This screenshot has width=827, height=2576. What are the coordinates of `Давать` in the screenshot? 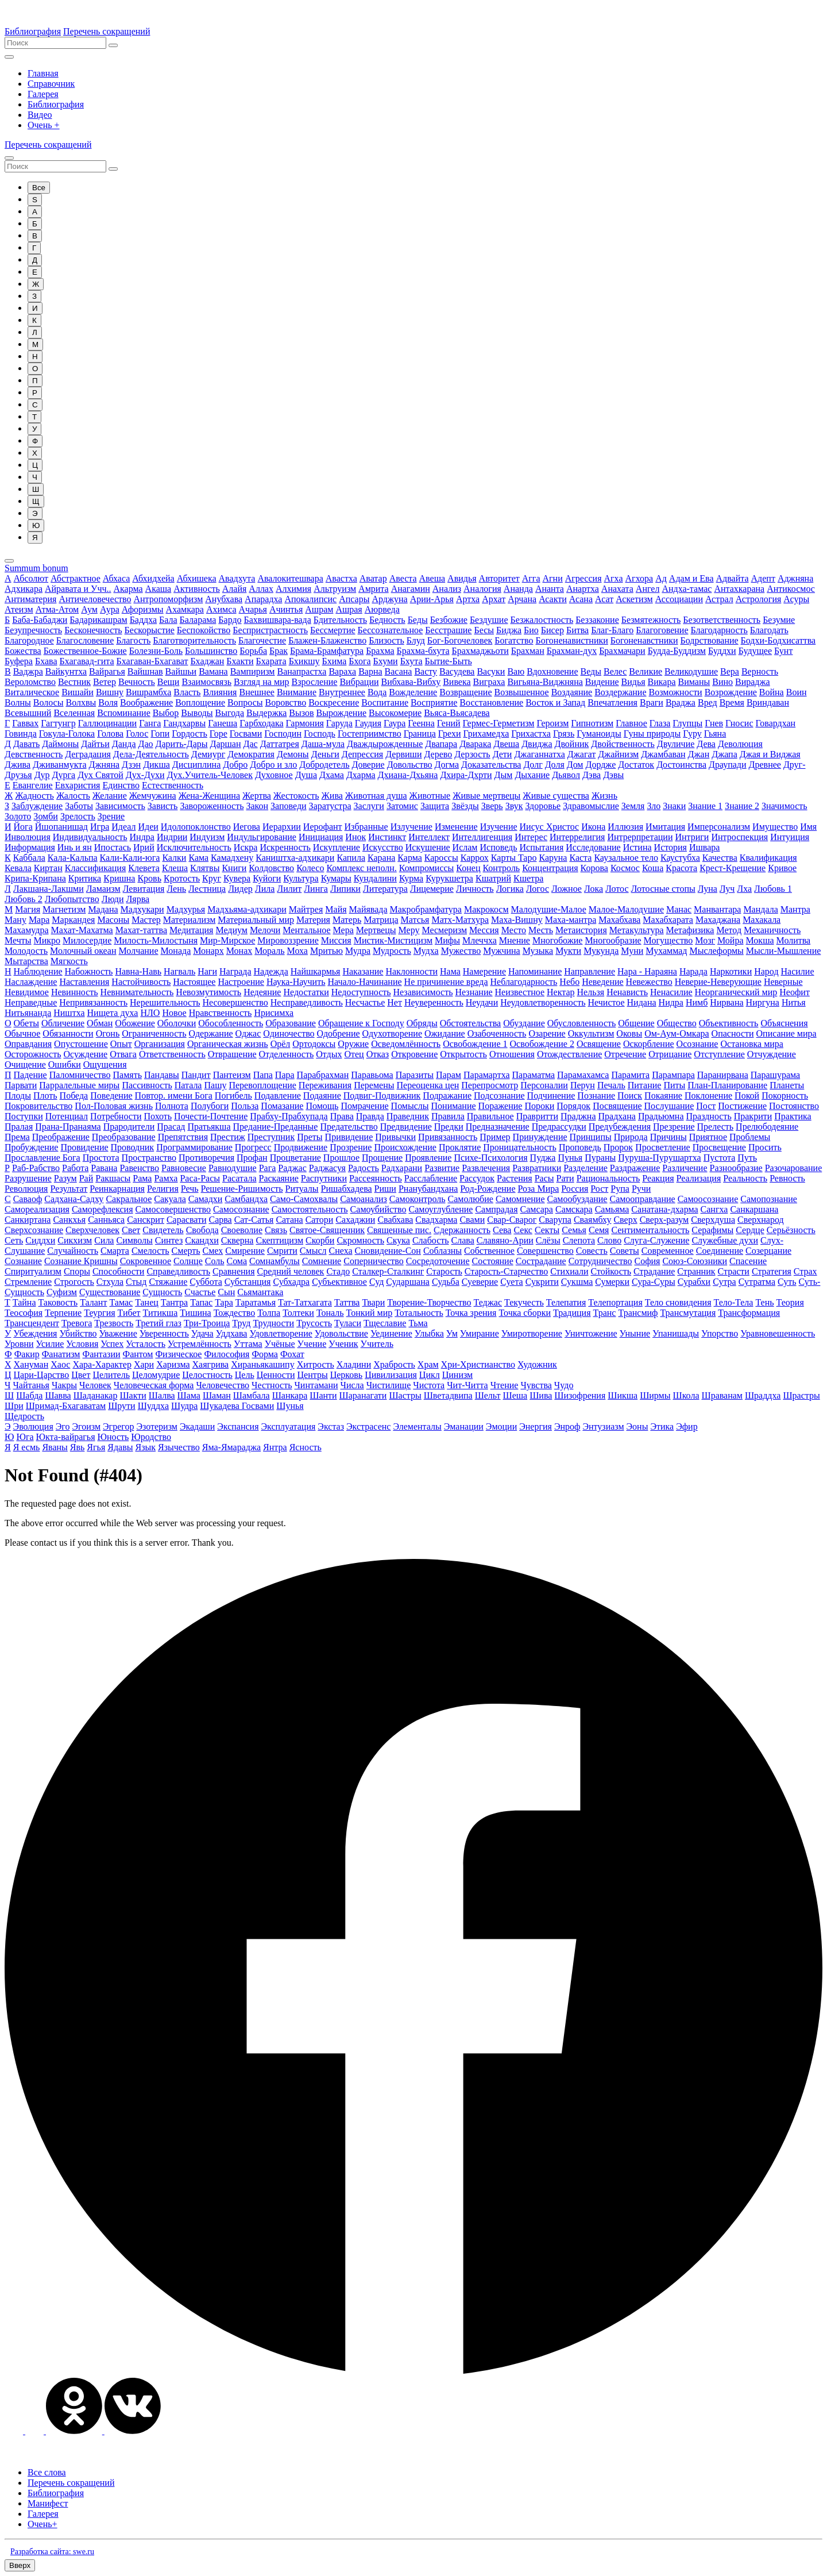 It's located at (26, 744).